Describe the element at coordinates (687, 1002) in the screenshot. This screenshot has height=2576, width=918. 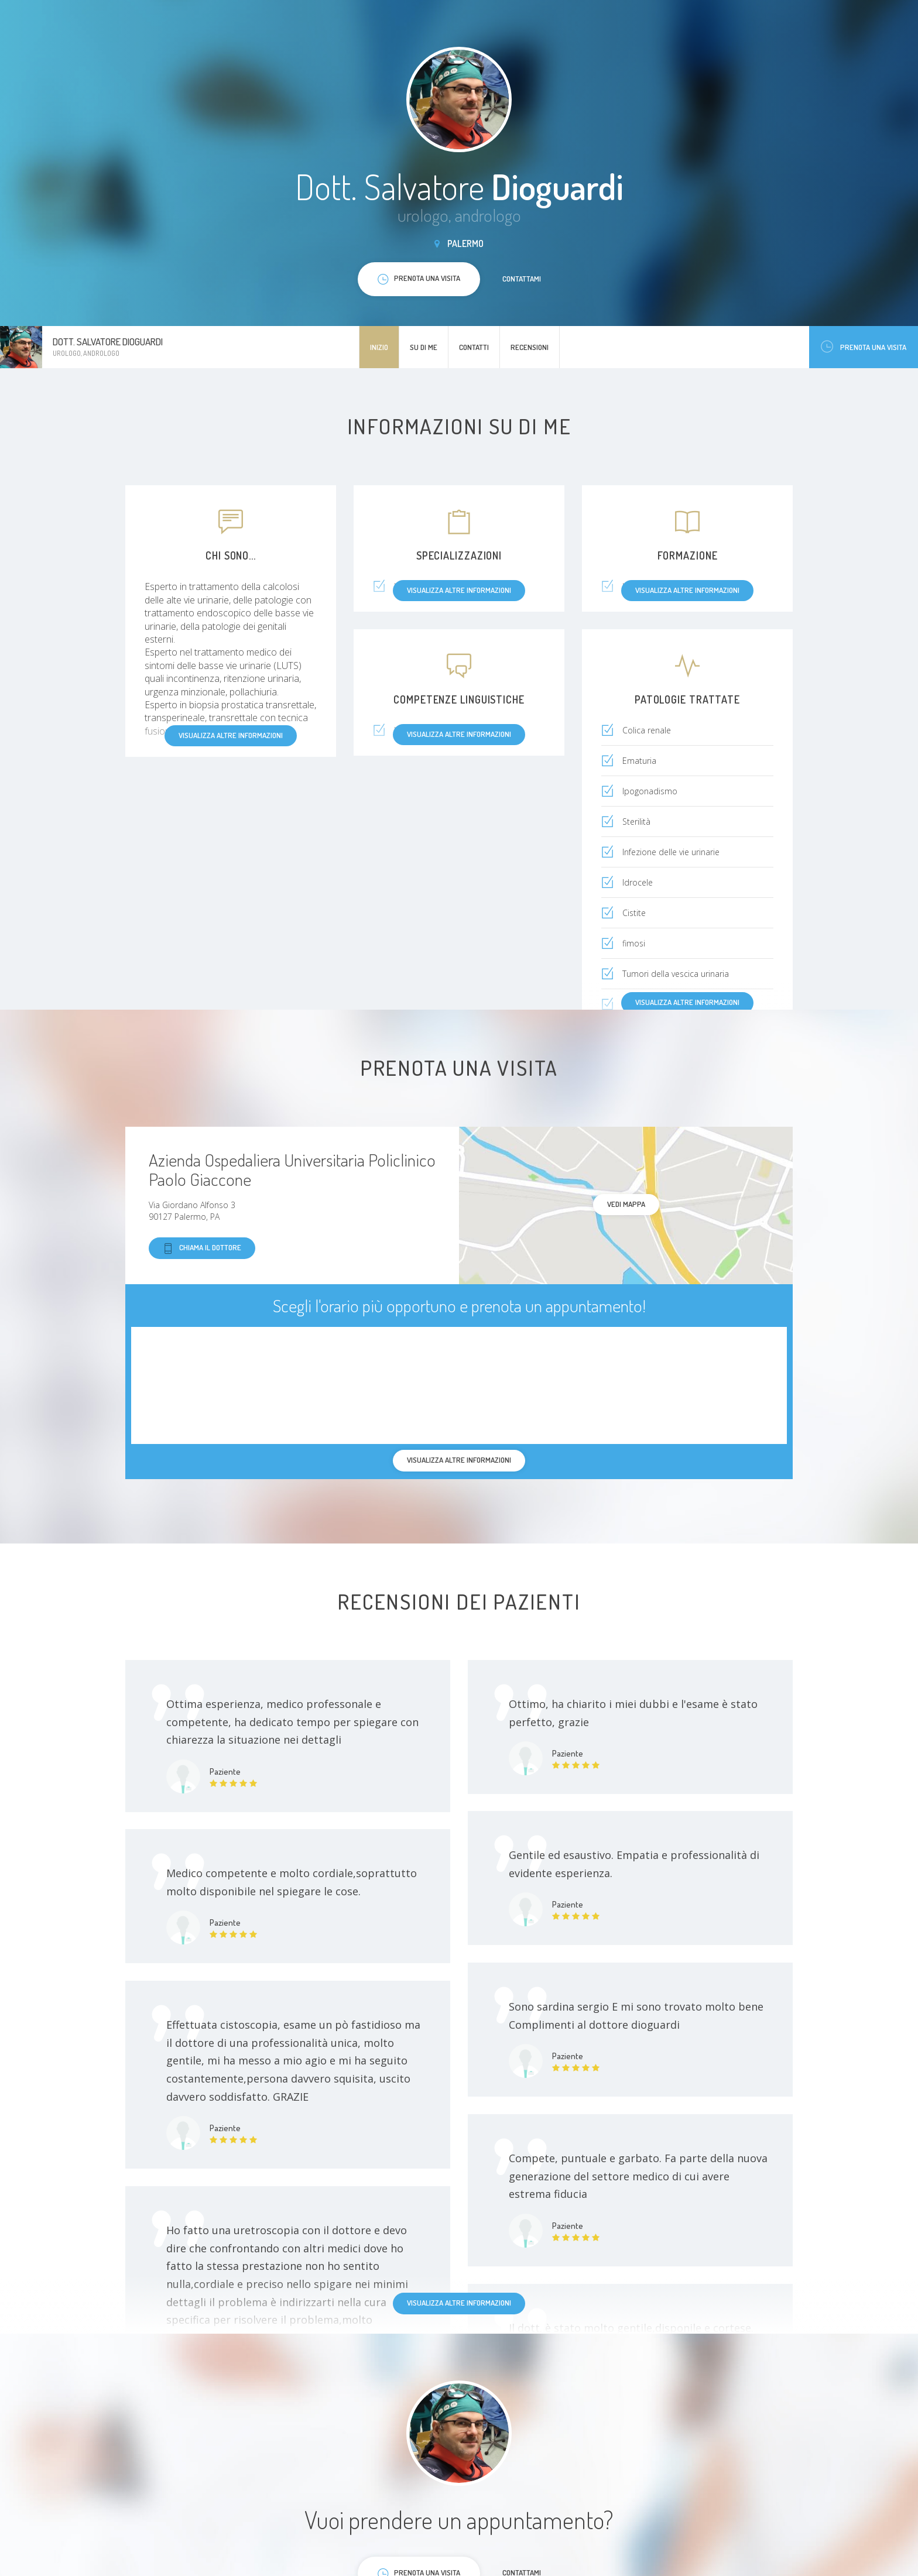
I see `Visualizza altre informazioni` at that location.